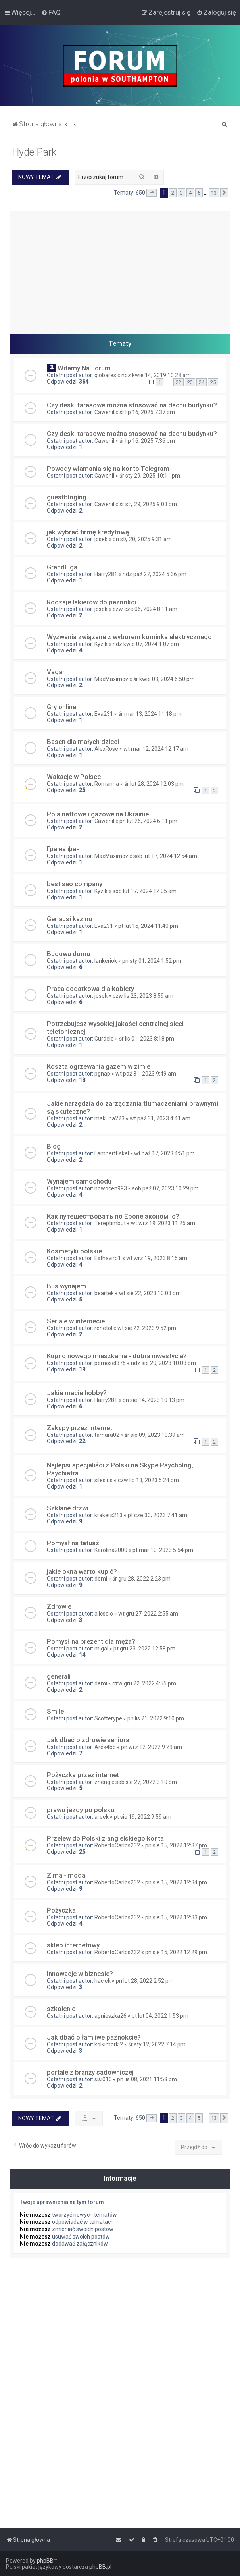 This screenshot has width=240, height=2576. What do you see at coordinates (150, 714) in the screenshot?
I see `śr mar 13, 2024 11:18 pm` at bounding box center [150, 714].